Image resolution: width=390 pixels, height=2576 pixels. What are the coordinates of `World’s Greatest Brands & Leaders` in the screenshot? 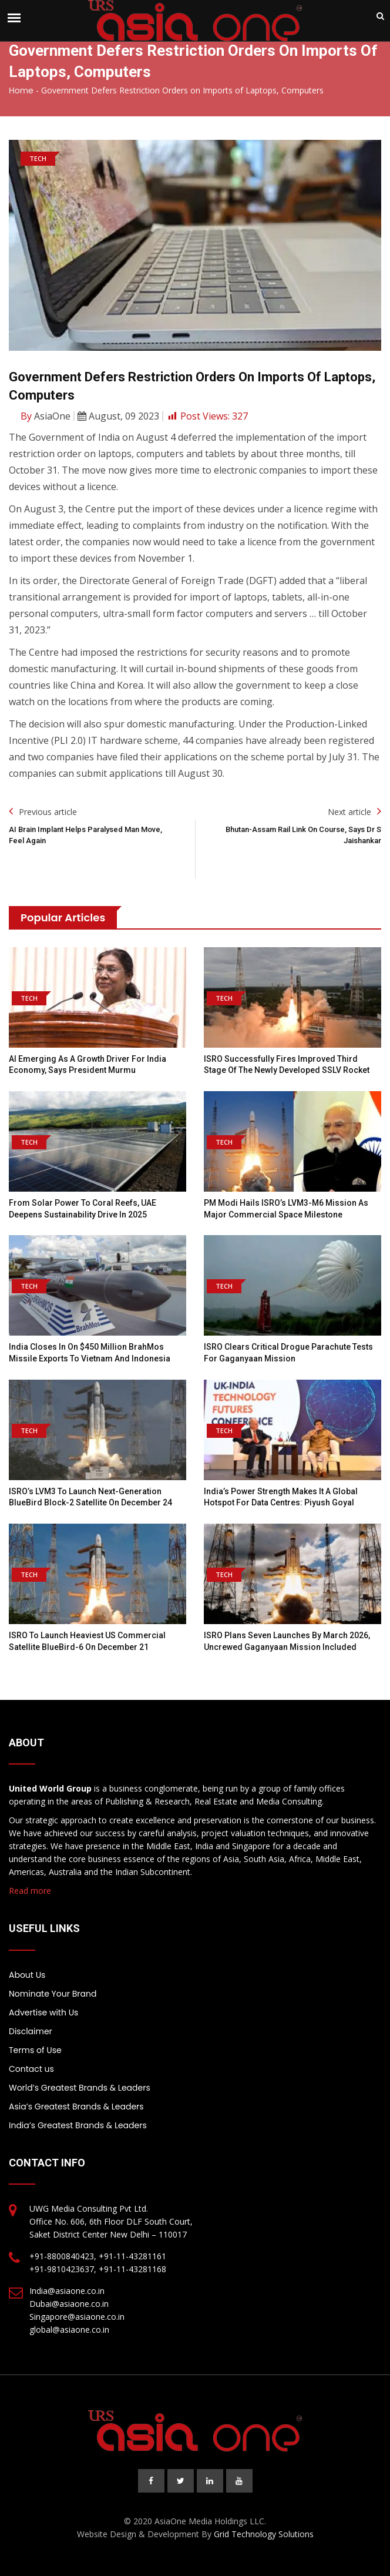 It's located at (79, 2088).